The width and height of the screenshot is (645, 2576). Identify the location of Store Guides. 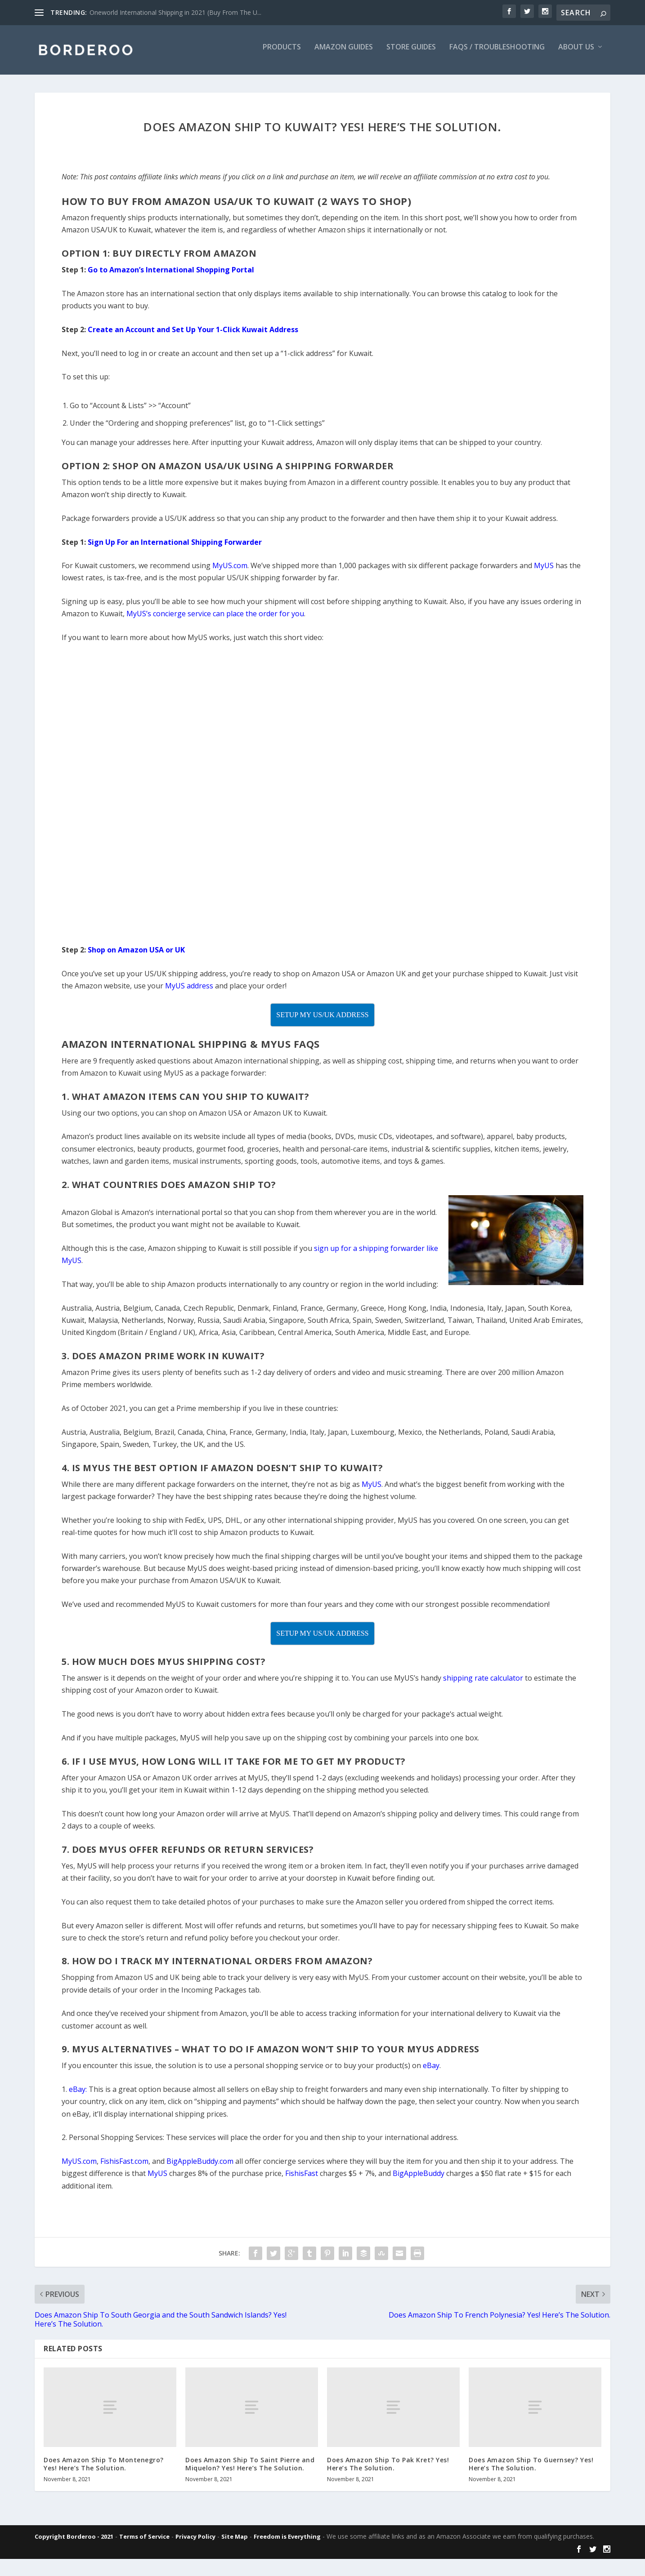
(411, 53).